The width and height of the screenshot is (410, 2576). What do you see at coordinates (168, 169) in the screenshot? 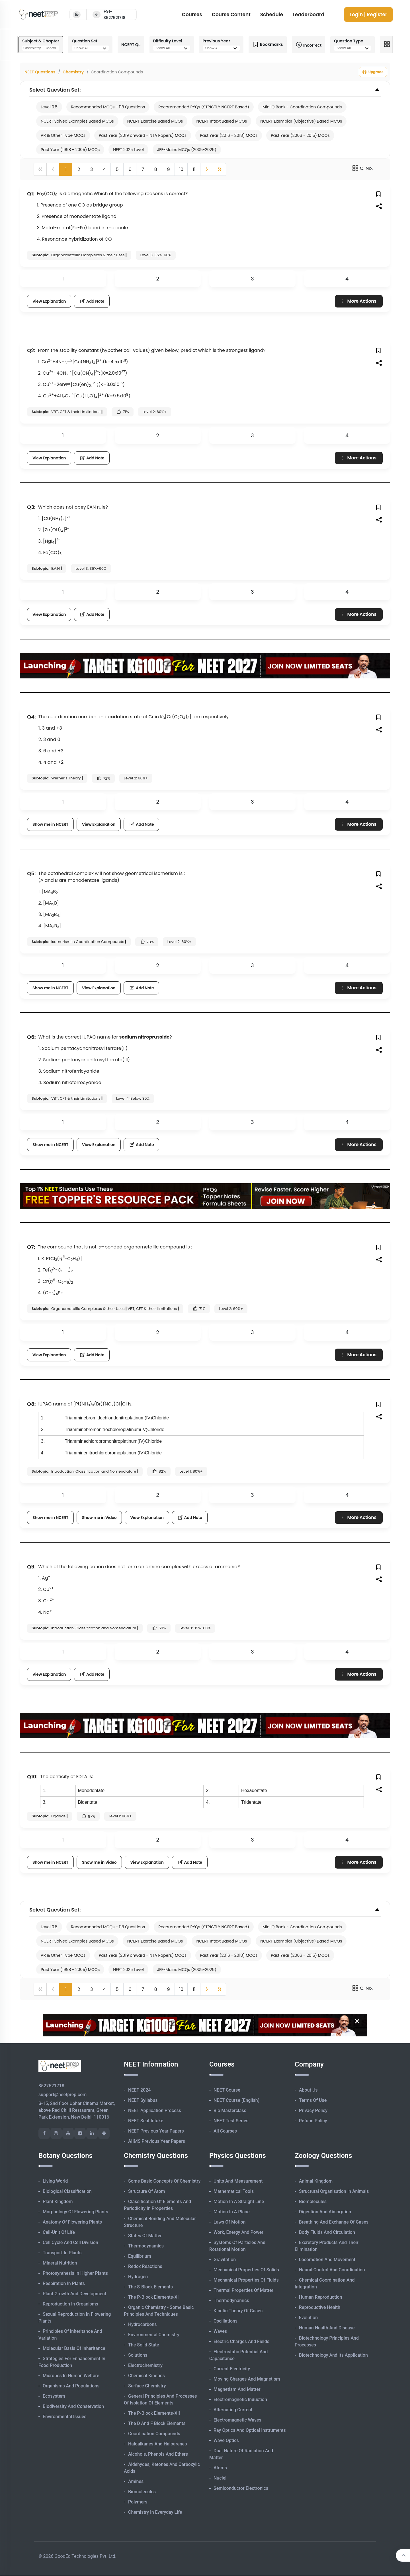
I see `9 [button]` at bounding box center [168, 169].